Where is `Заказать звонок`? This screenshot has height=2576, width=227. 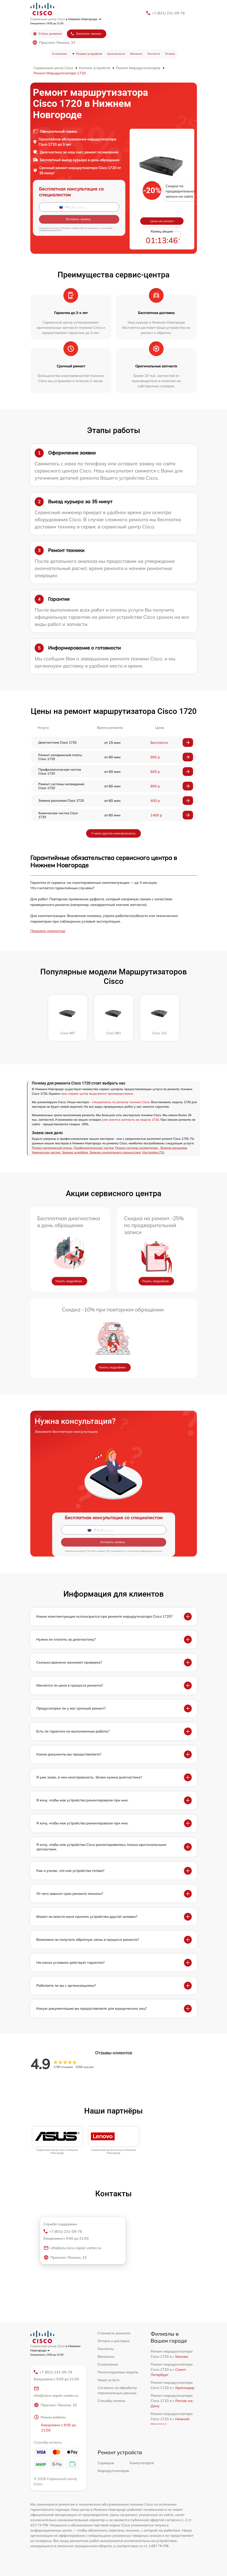
Заказать звонок is located at coordinates (85, 34).